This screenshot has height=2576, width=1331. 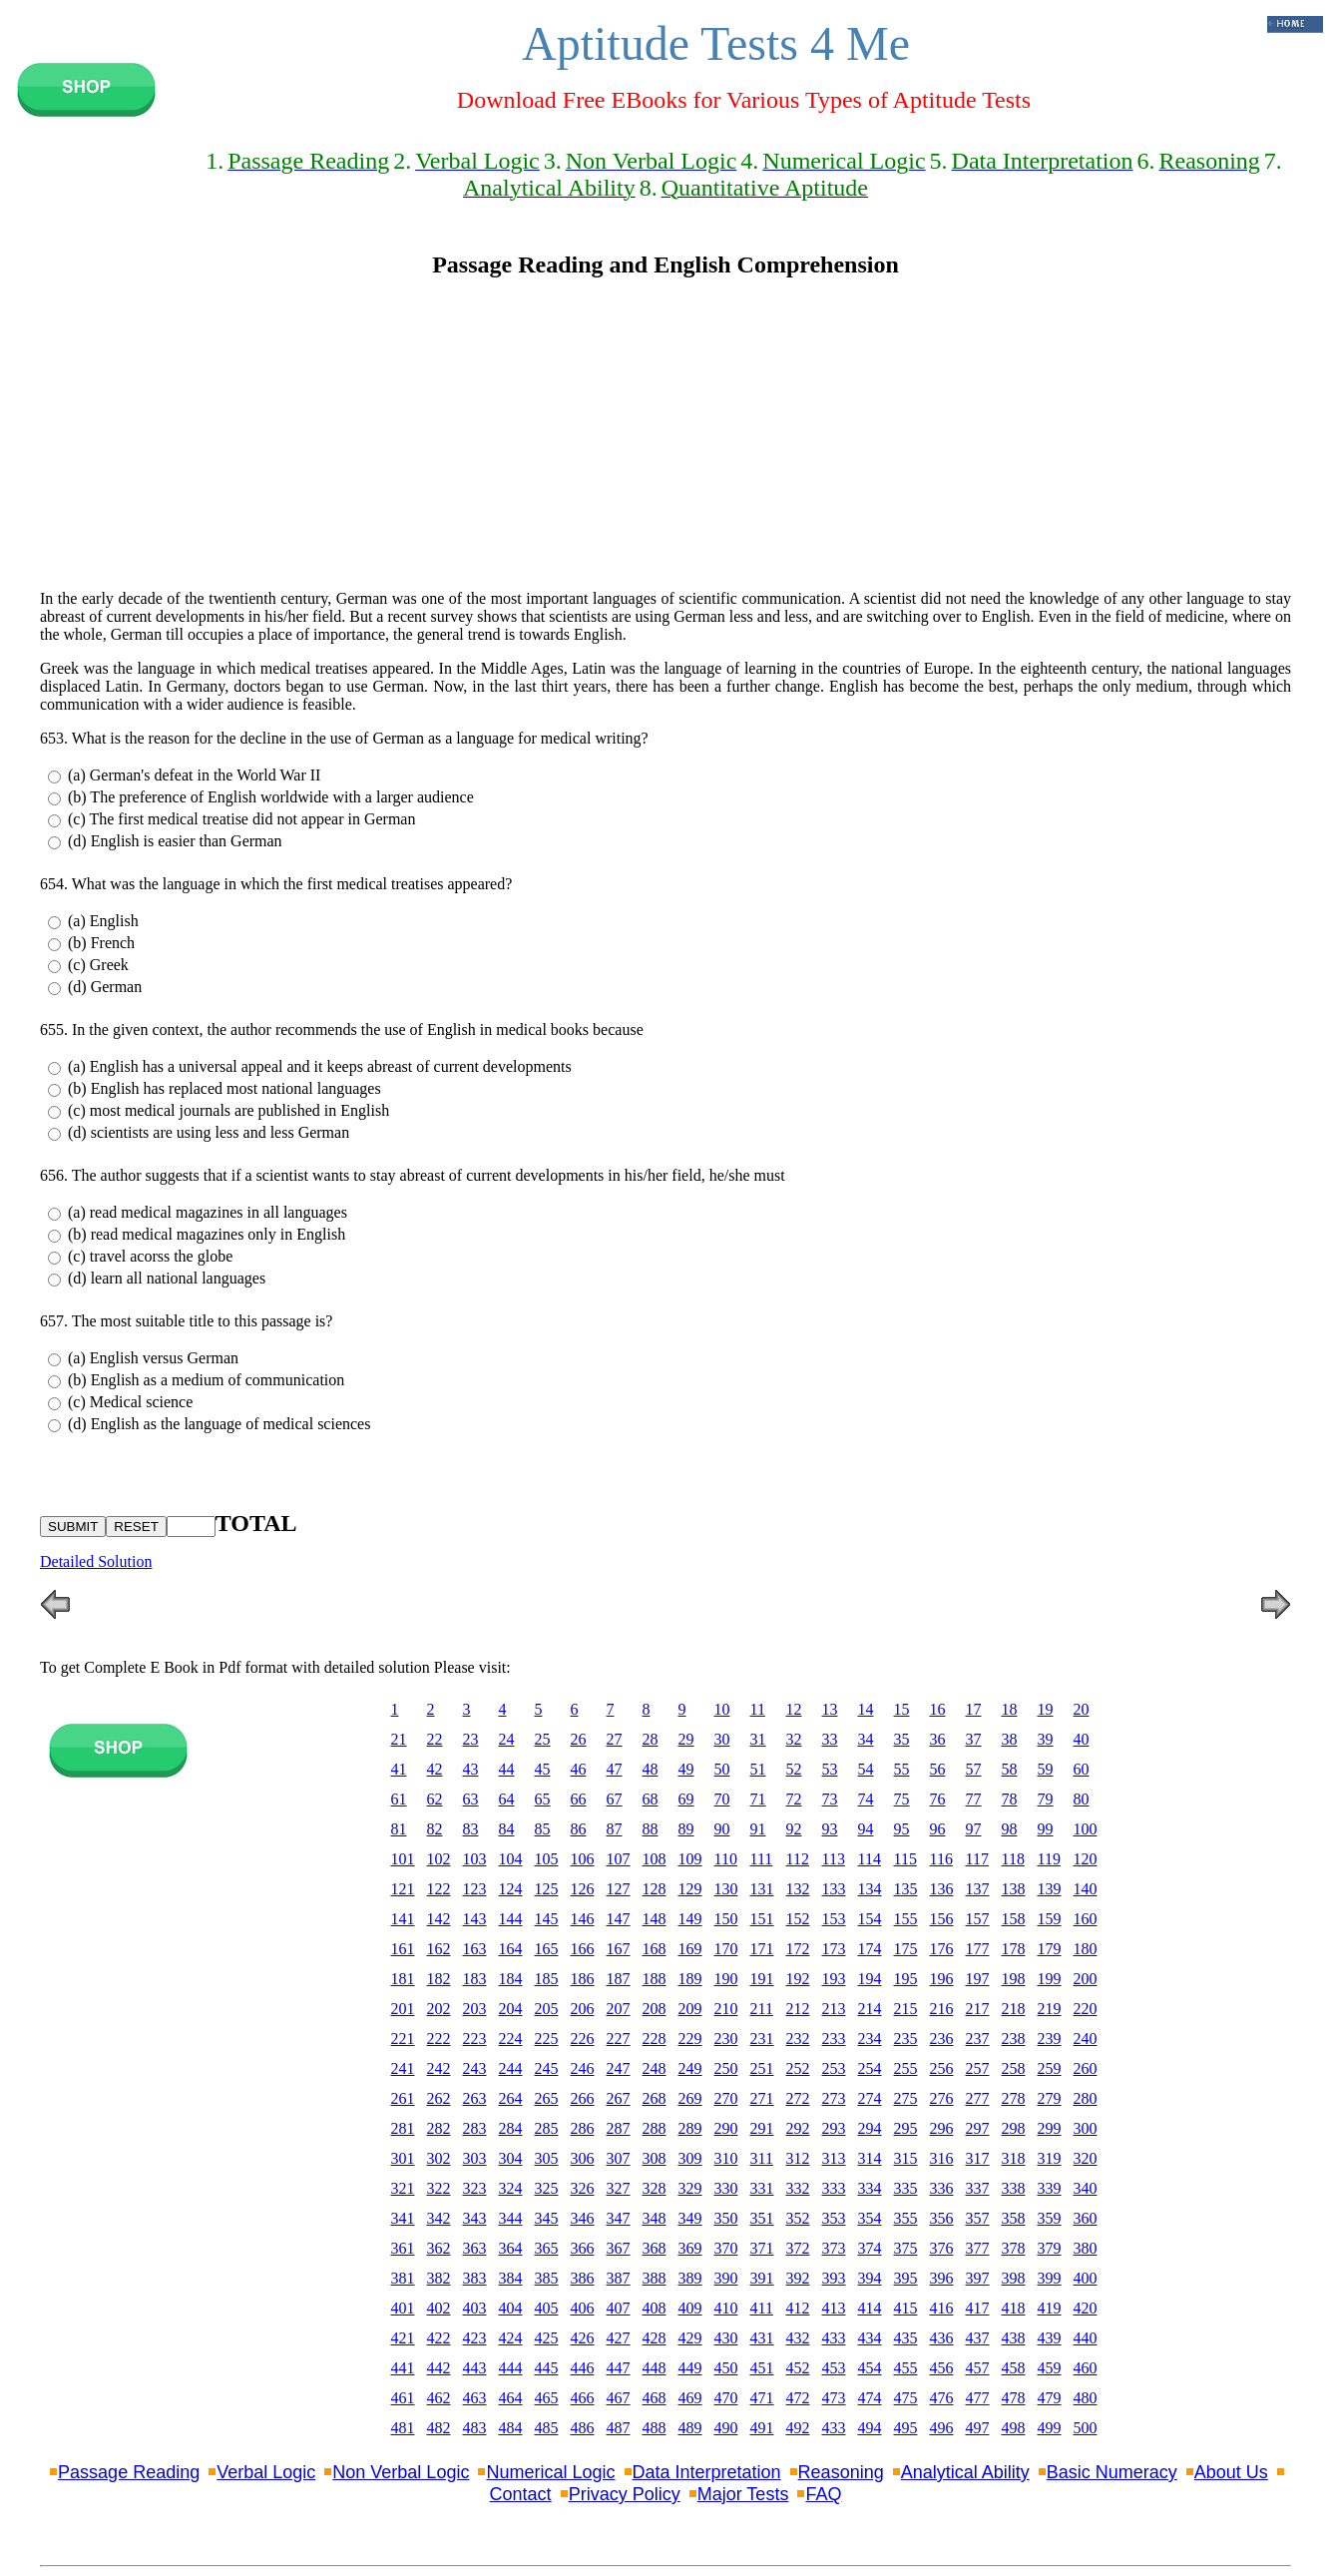 What do you see at coordinates (1082, 1769) in the screenshot?
I see `60` at bounding box center [1082, 1769].